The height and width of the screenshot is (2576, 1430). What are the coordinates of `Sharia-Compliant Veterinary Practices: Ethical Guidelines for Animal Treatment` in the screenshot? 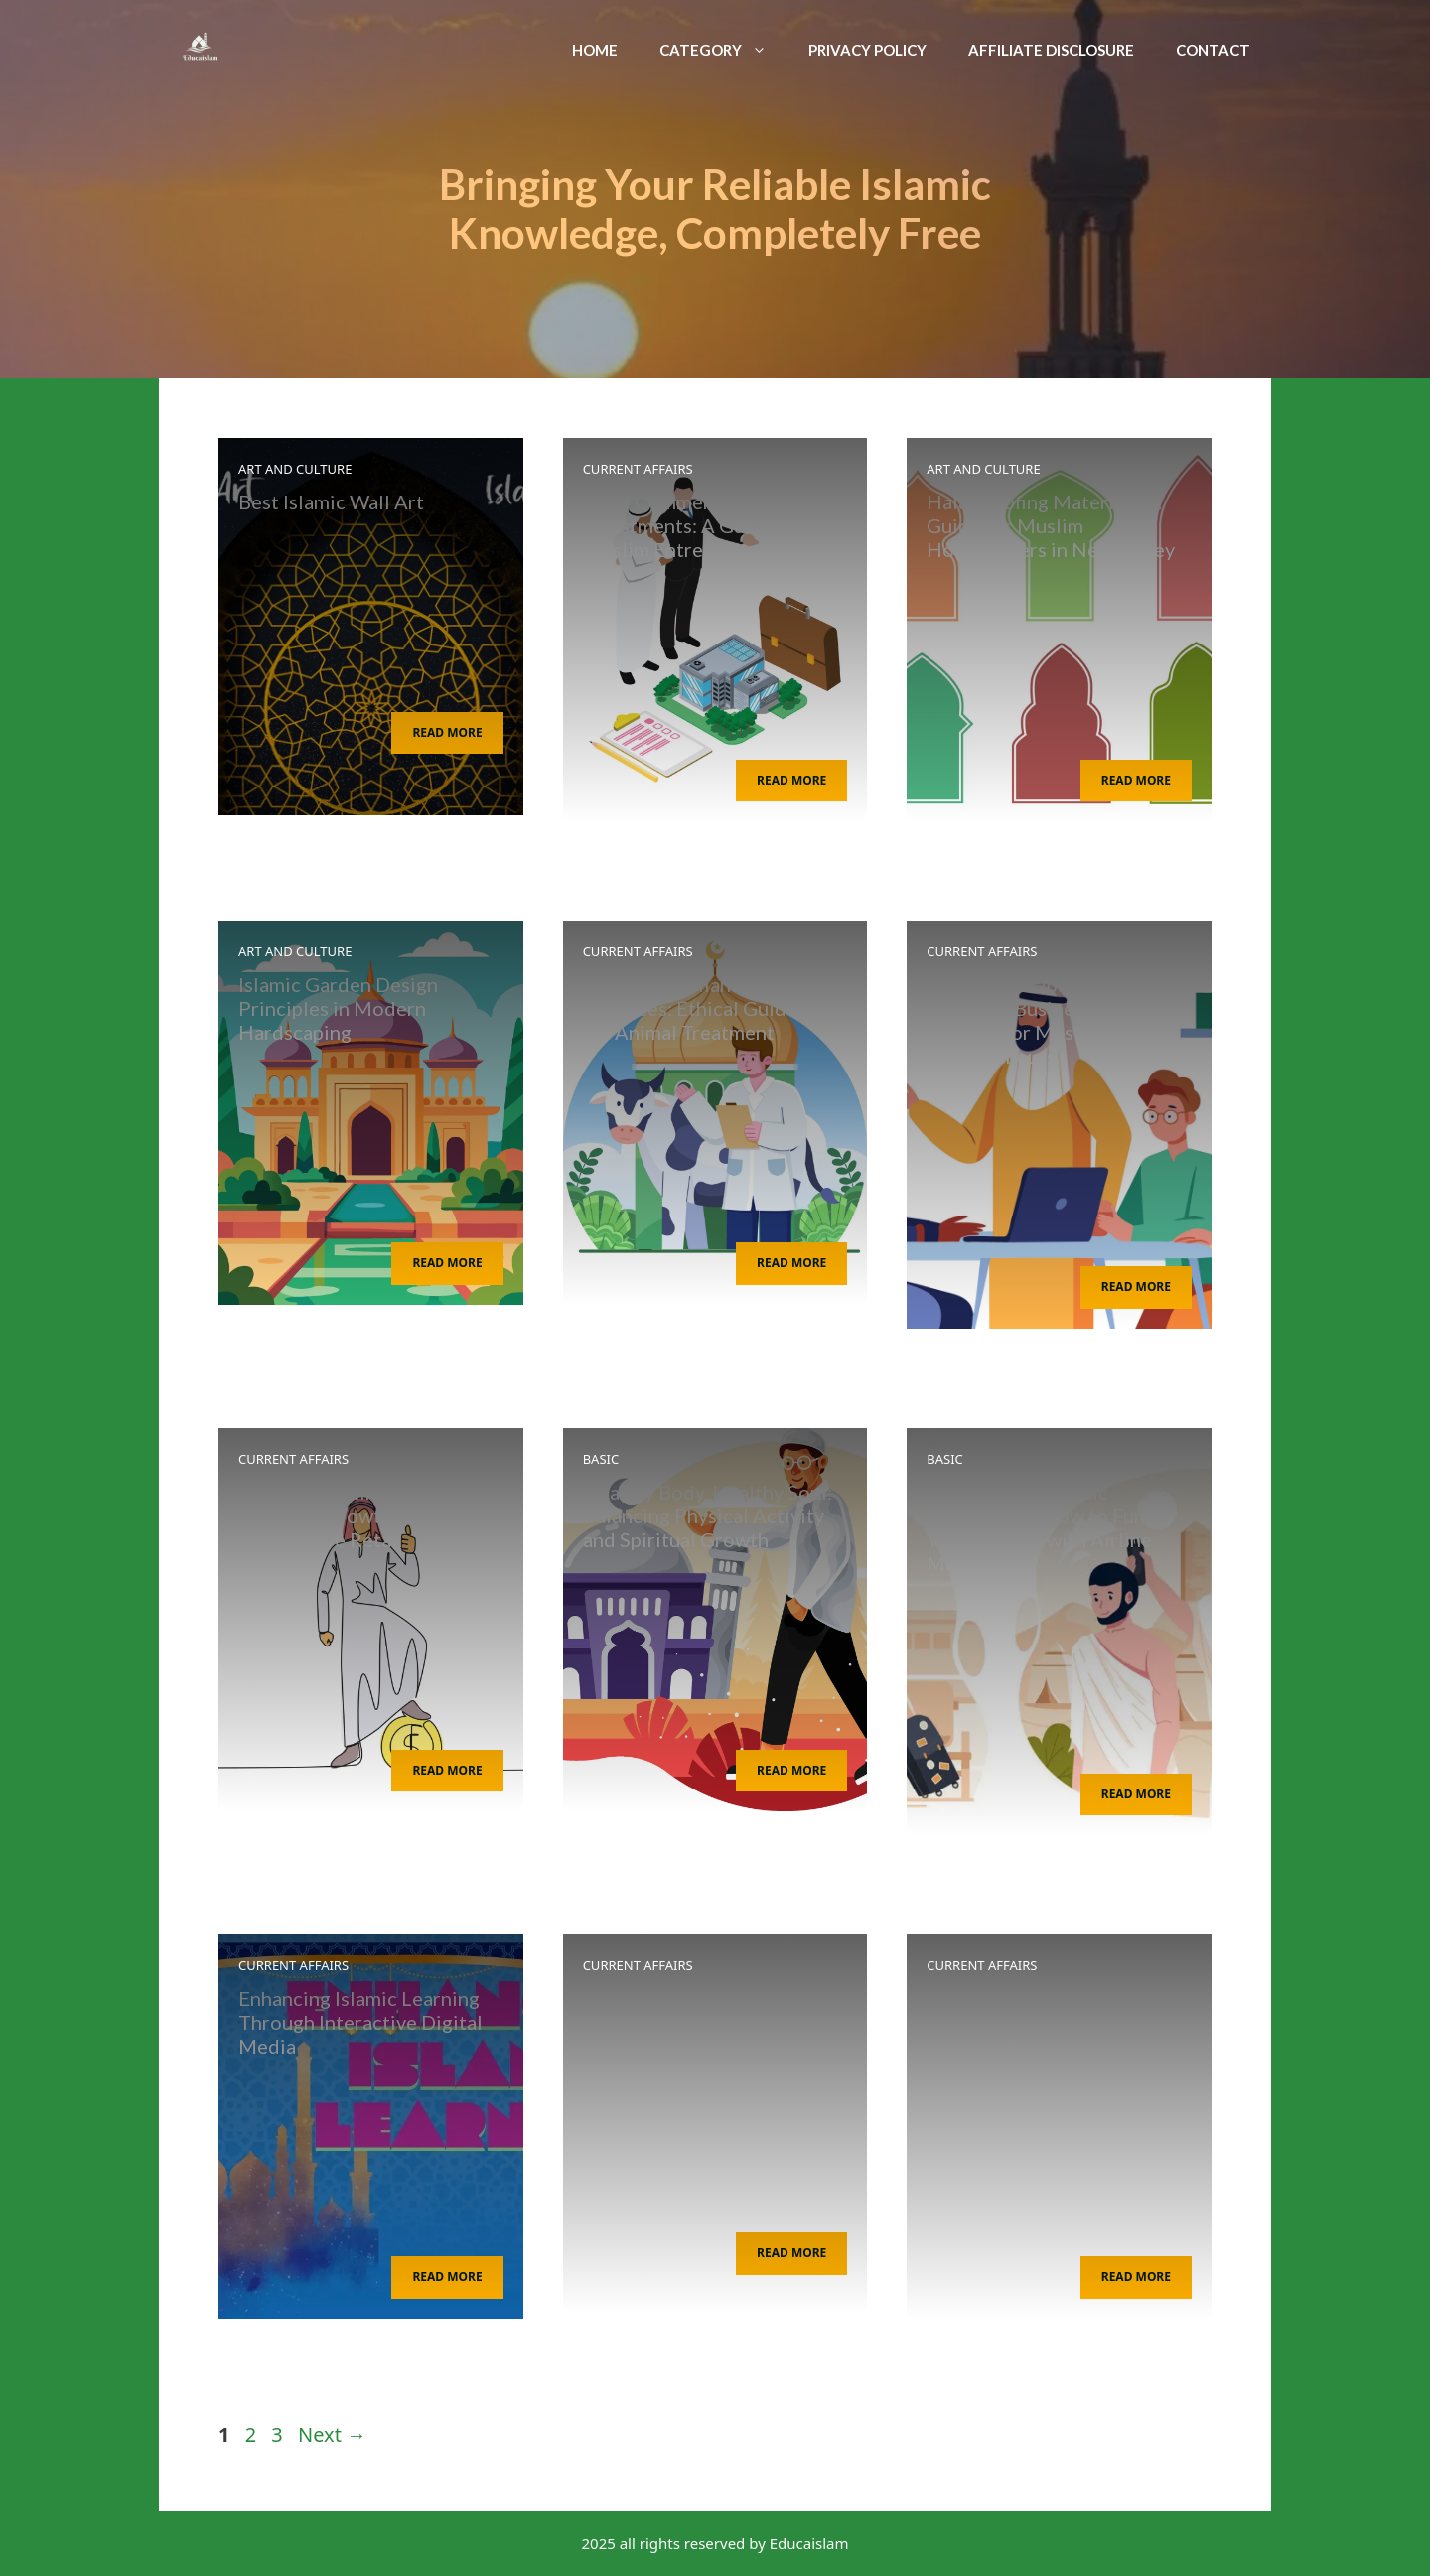 It's located at (711, 1008).